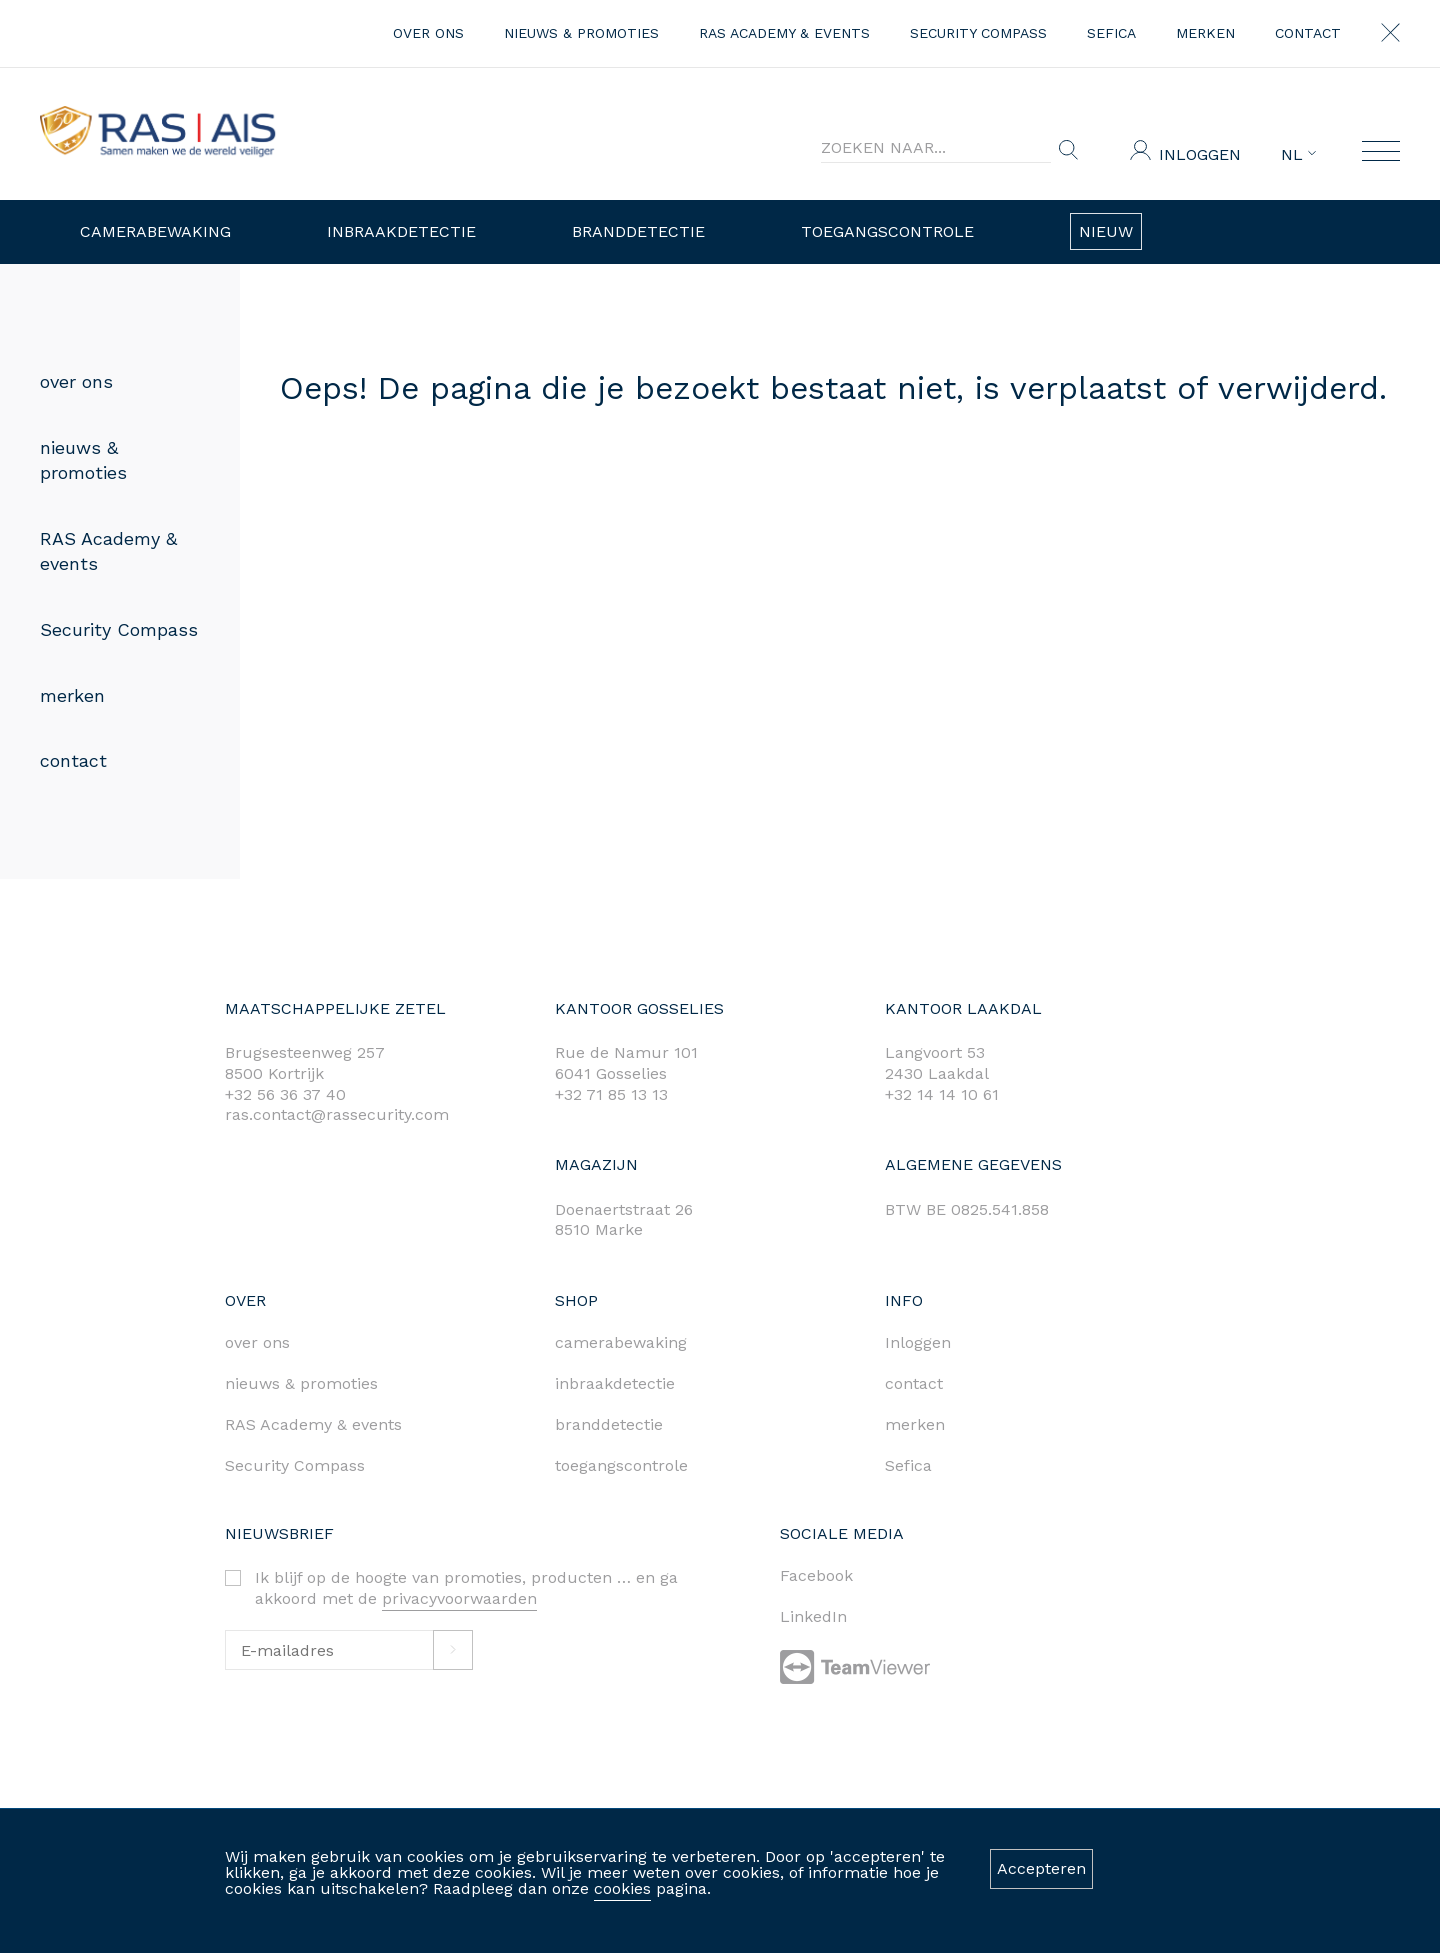 The width and height of the screenshot is (1440, 1953). Describe the element at coordinates (155, 231) in the screenshot. I see `Camerabewaking` at that location.